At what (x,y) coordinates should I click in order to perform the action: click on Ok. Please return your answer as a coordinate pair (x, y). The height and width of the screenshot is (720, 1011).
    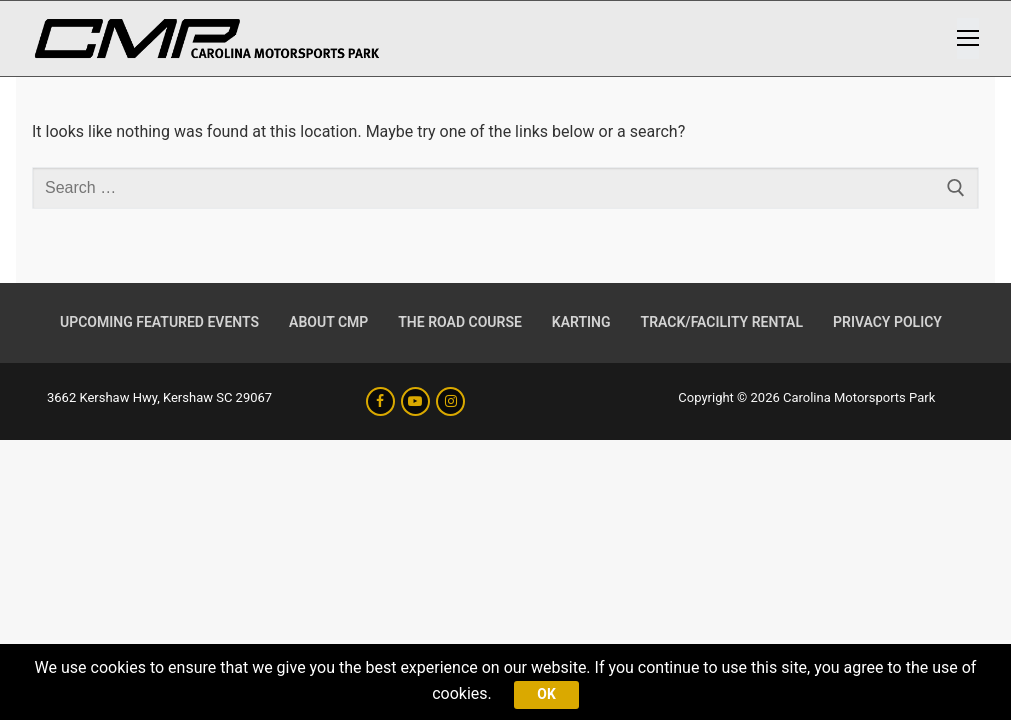
    Looking at the image, I should click on (546, 694).